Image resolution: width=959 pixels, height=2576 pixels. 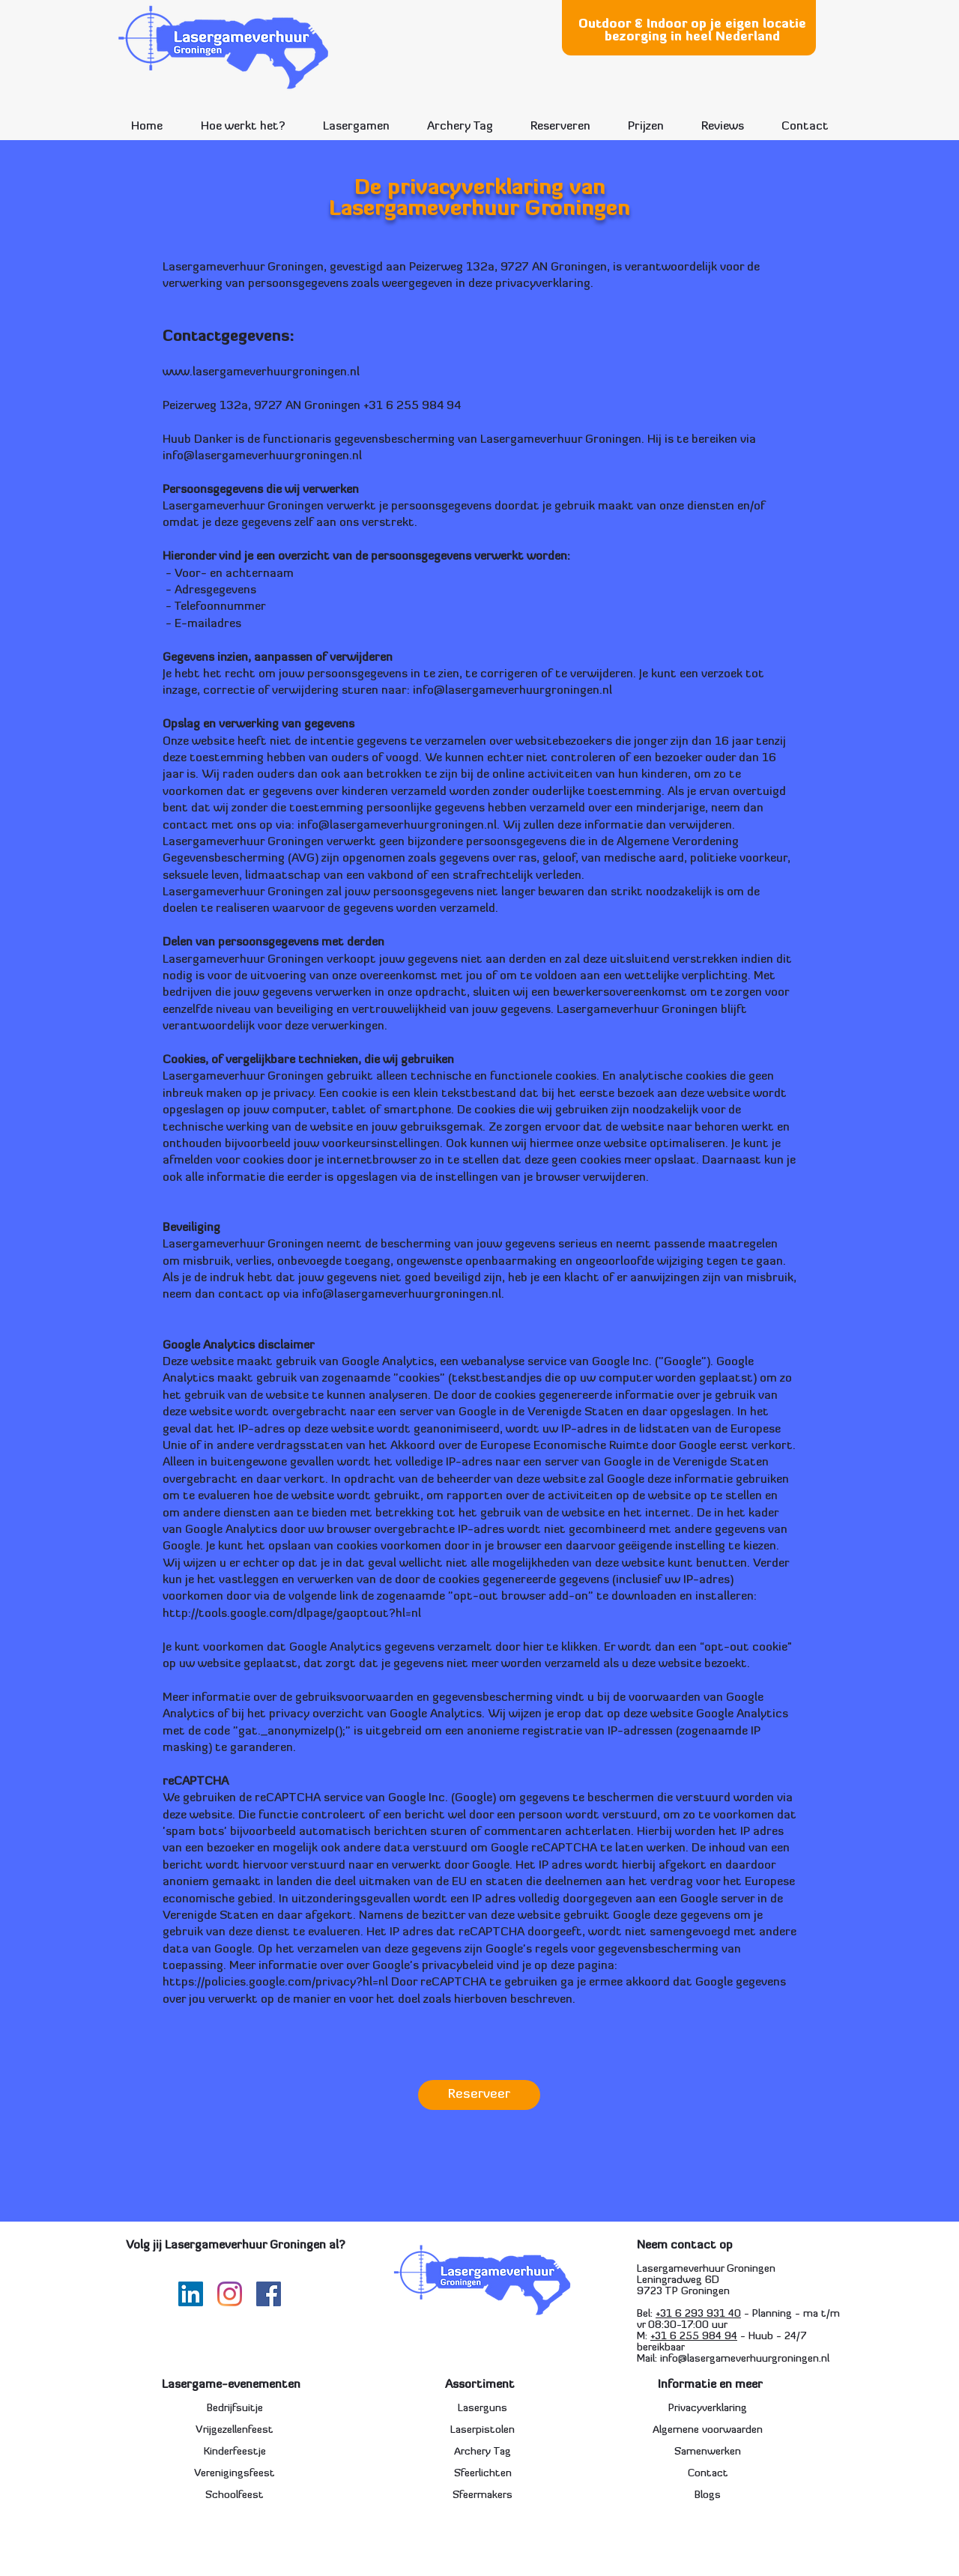 I want to click on Schoolfeest, so click(x=234, y=2495).